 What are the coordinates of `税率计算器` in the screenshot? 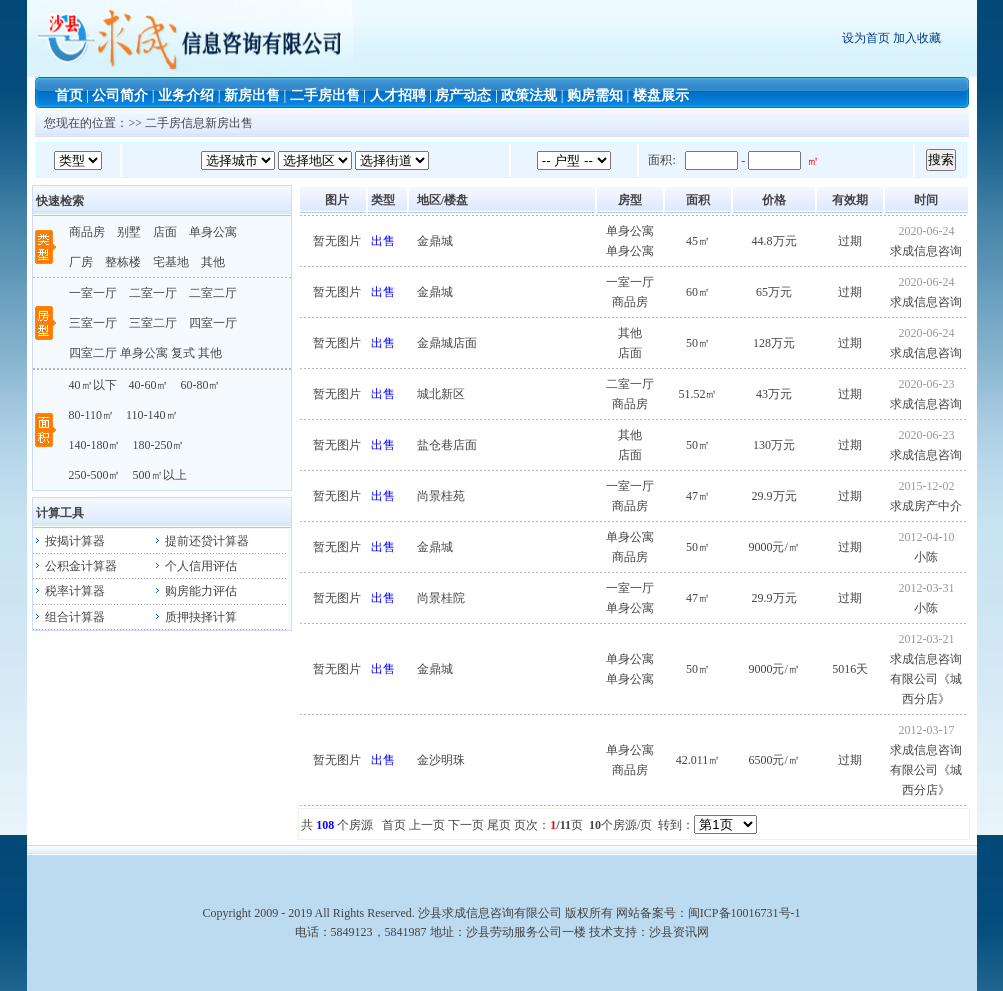 It's located at (69, 591).